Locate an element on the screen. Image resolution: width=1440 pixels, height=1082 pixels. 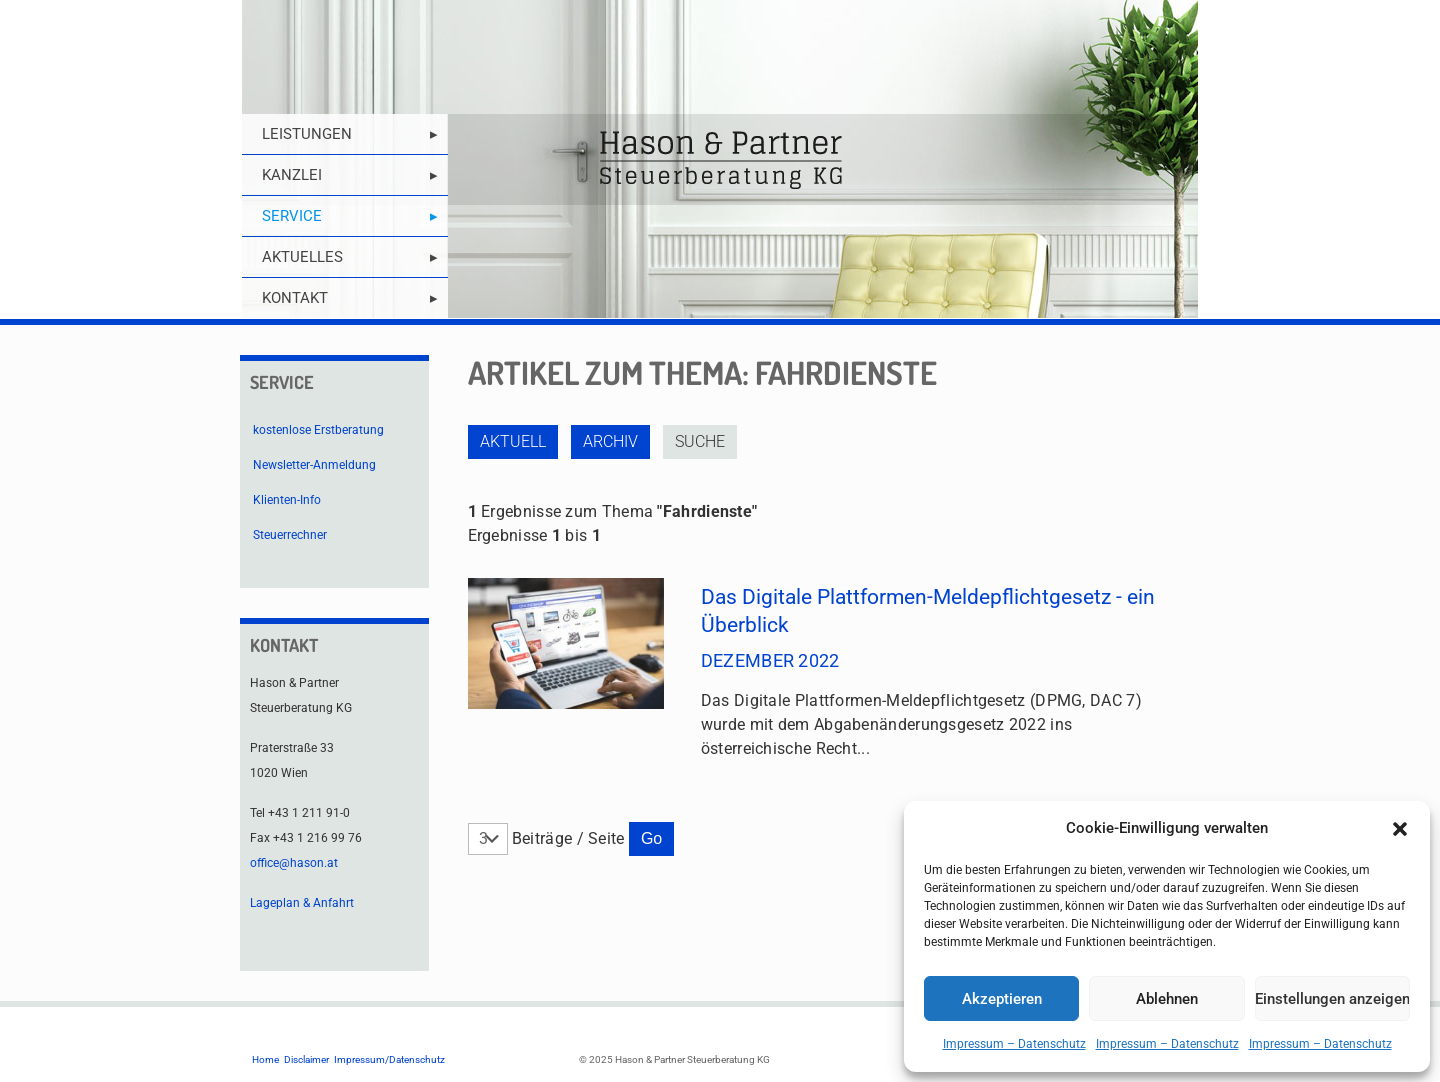
Disclaimer is located at coordinates (306, 1059).